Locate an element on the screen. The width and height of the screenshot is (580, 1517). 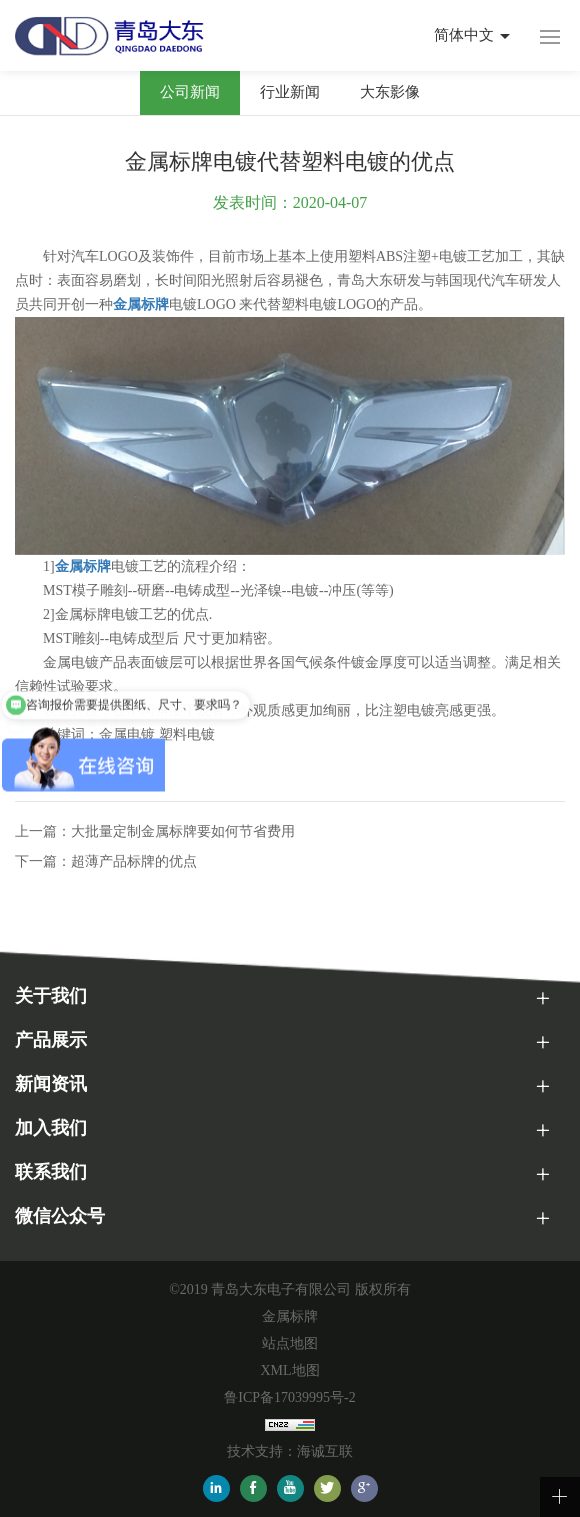
站点地图 is located at coordinates (290, 1343).